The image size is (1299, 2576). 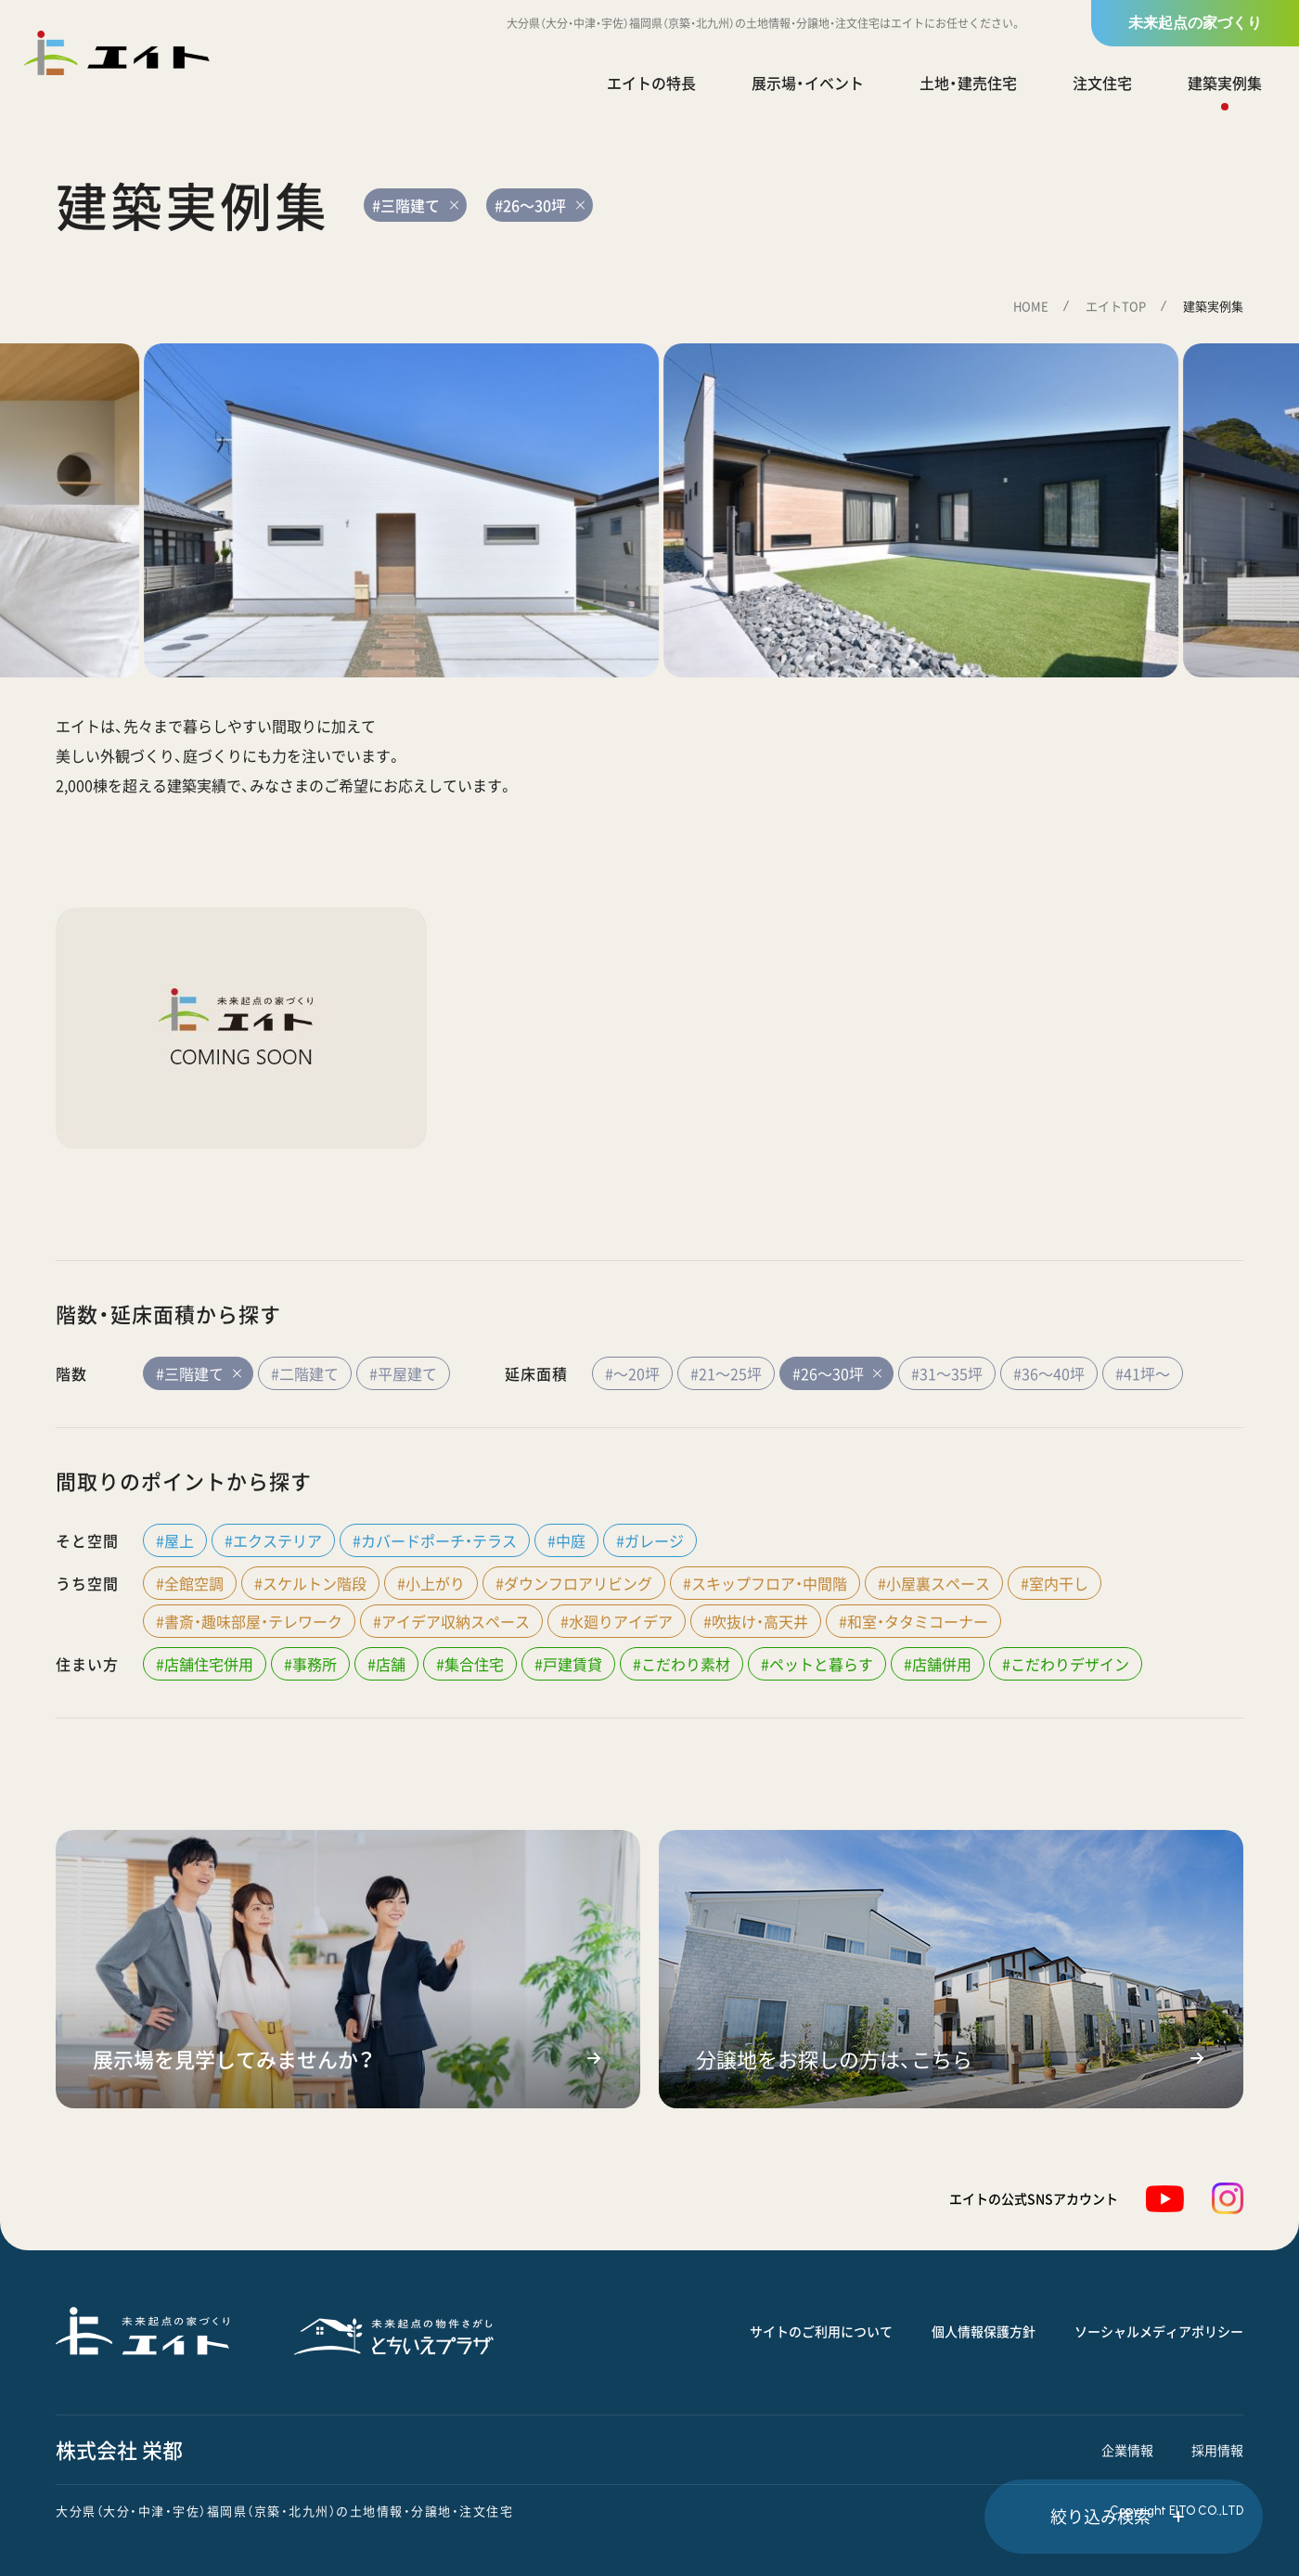 I want to click on #平屋建て, so click(x=403, y=1373).